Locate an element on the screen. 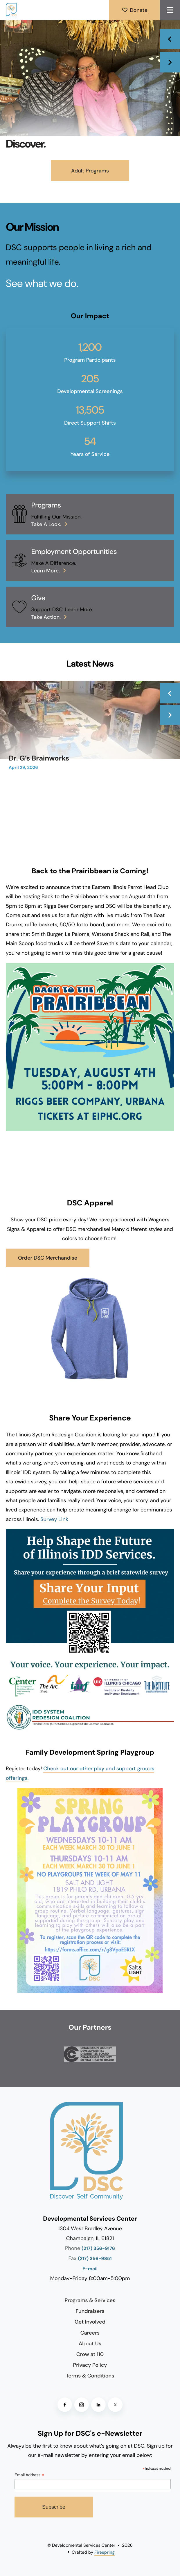  (217) 356-9176 is located at coordinates (98, 2249).